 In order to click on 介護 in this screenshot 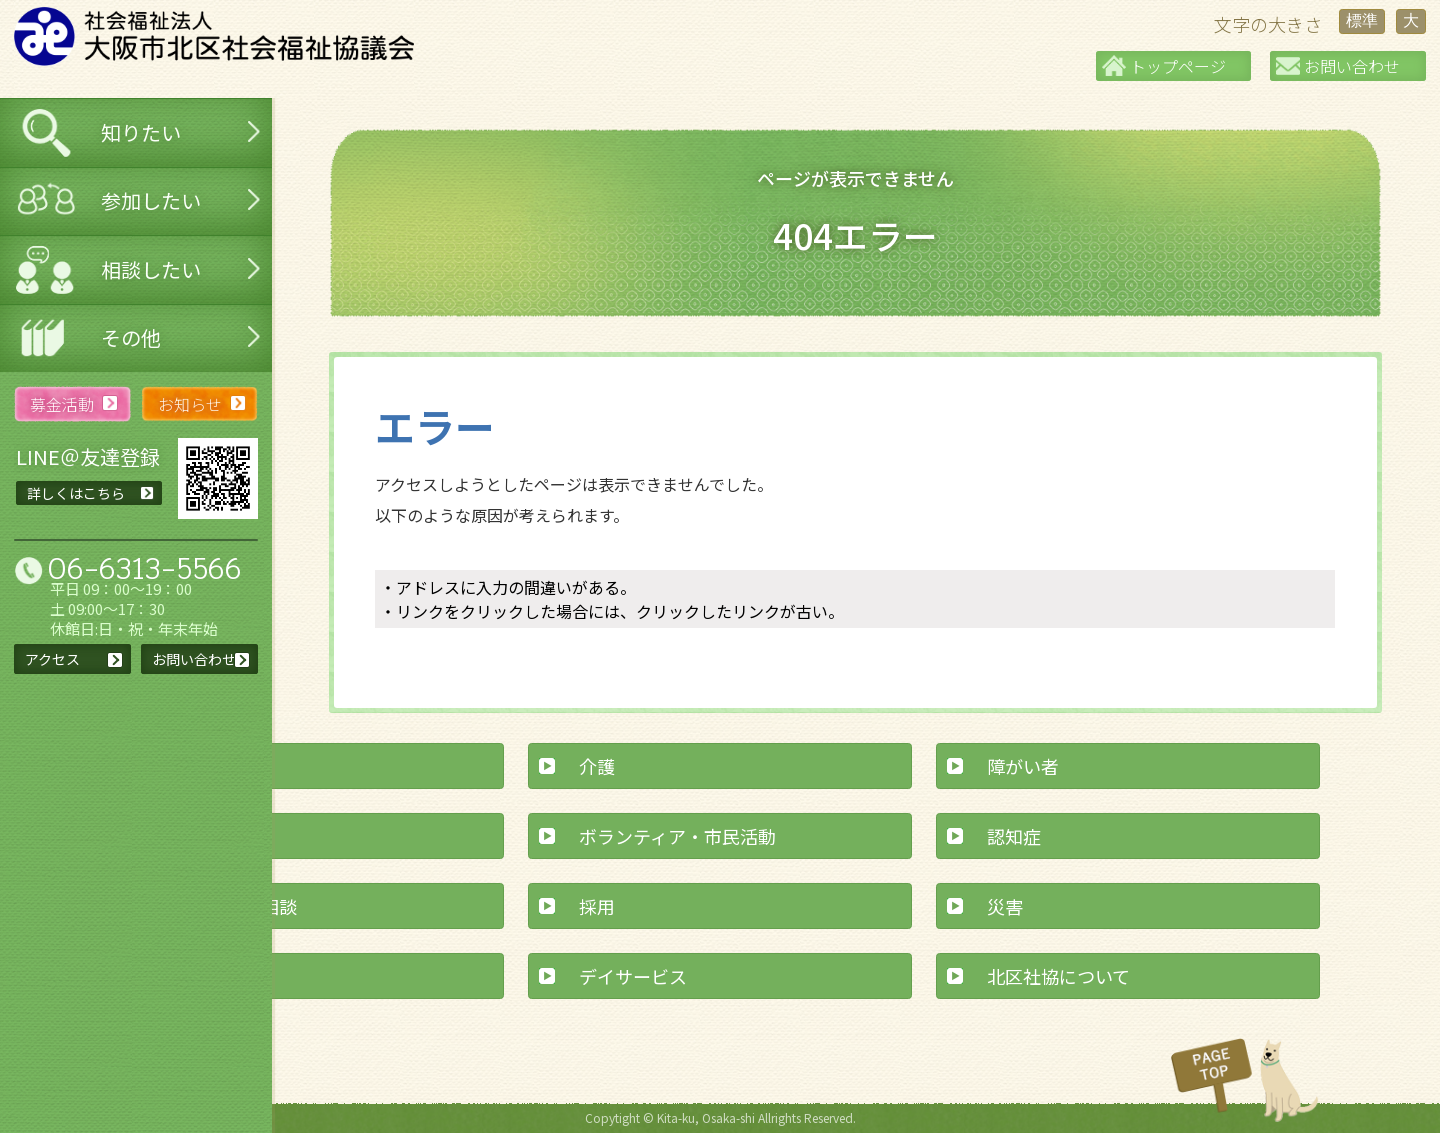, I will do `click(597, 766)`.